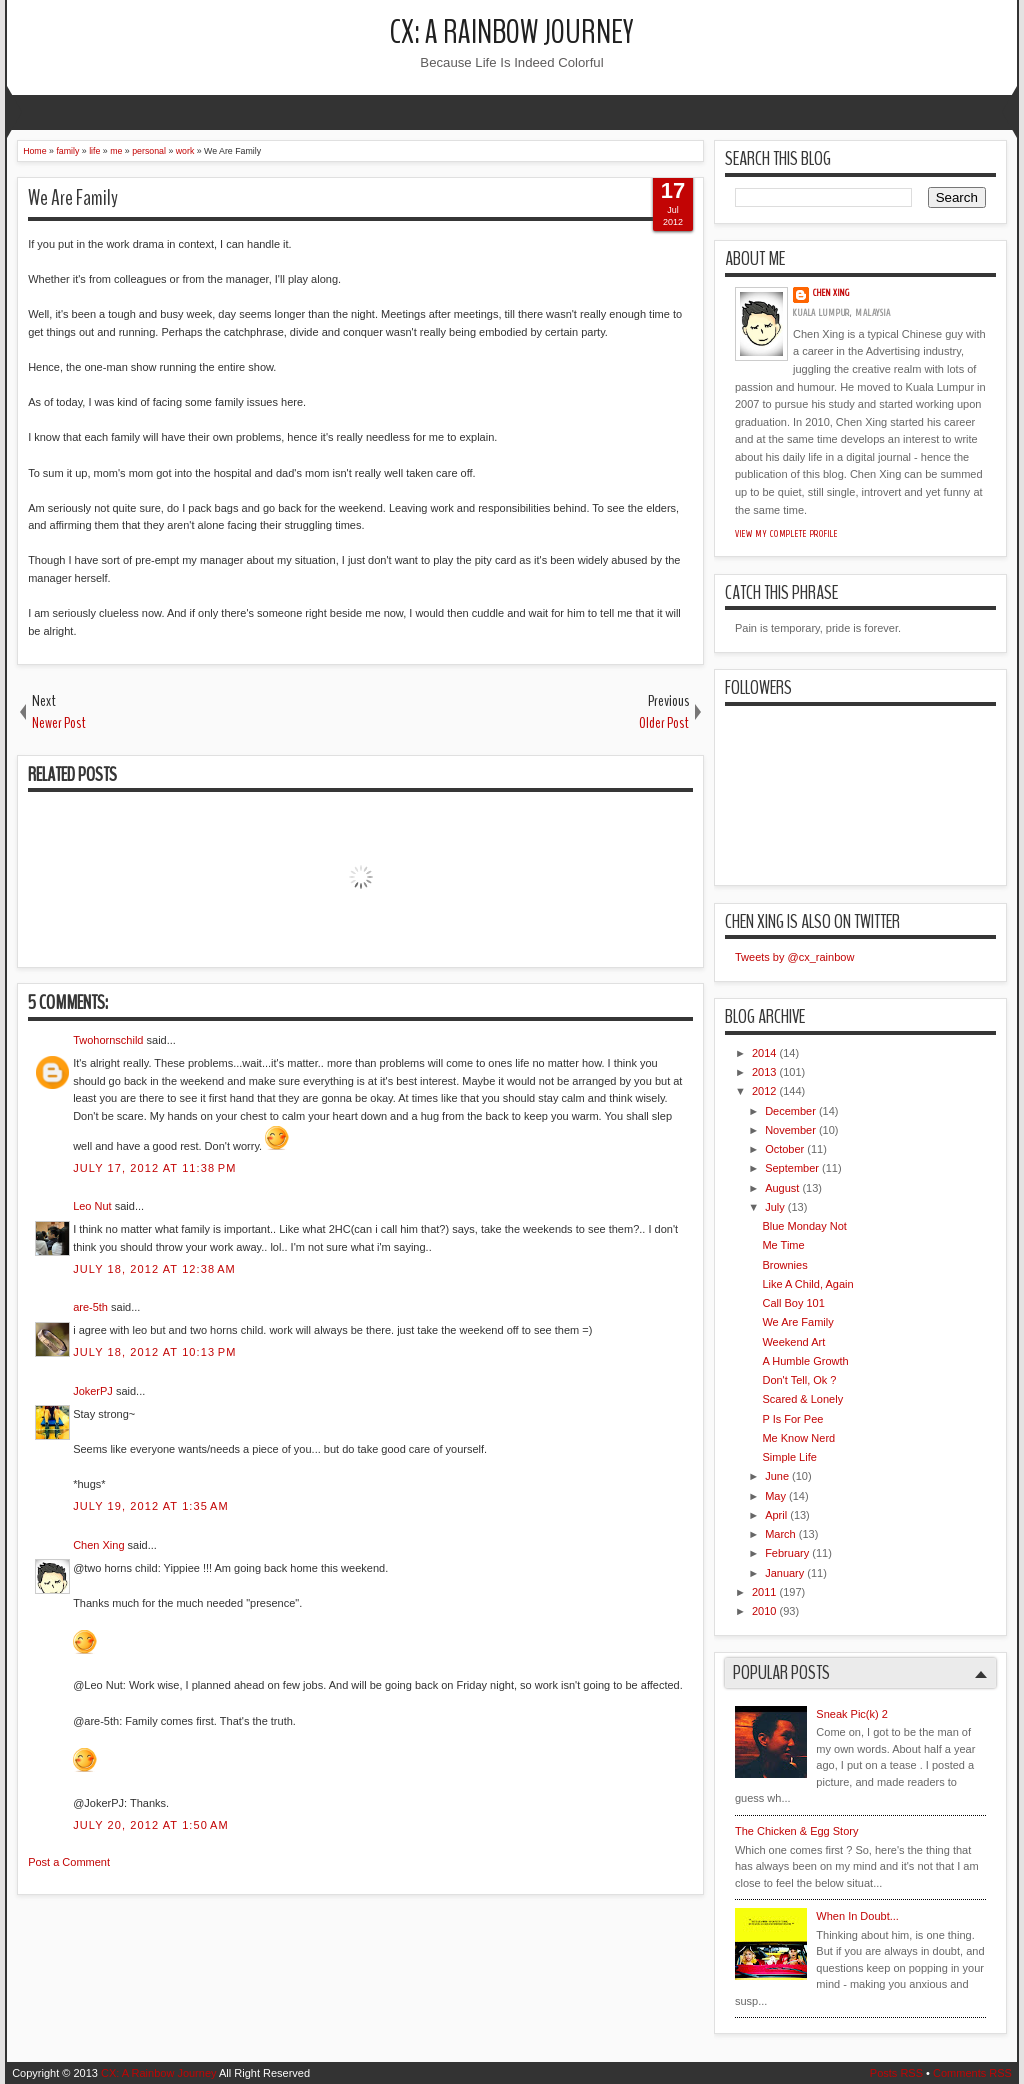 This screenshot has height=2084, width=1024. What do you see at coordinates (69, 1862) in the screenshot?
I see `Post a Comment` at bounding box center [69, 1862].